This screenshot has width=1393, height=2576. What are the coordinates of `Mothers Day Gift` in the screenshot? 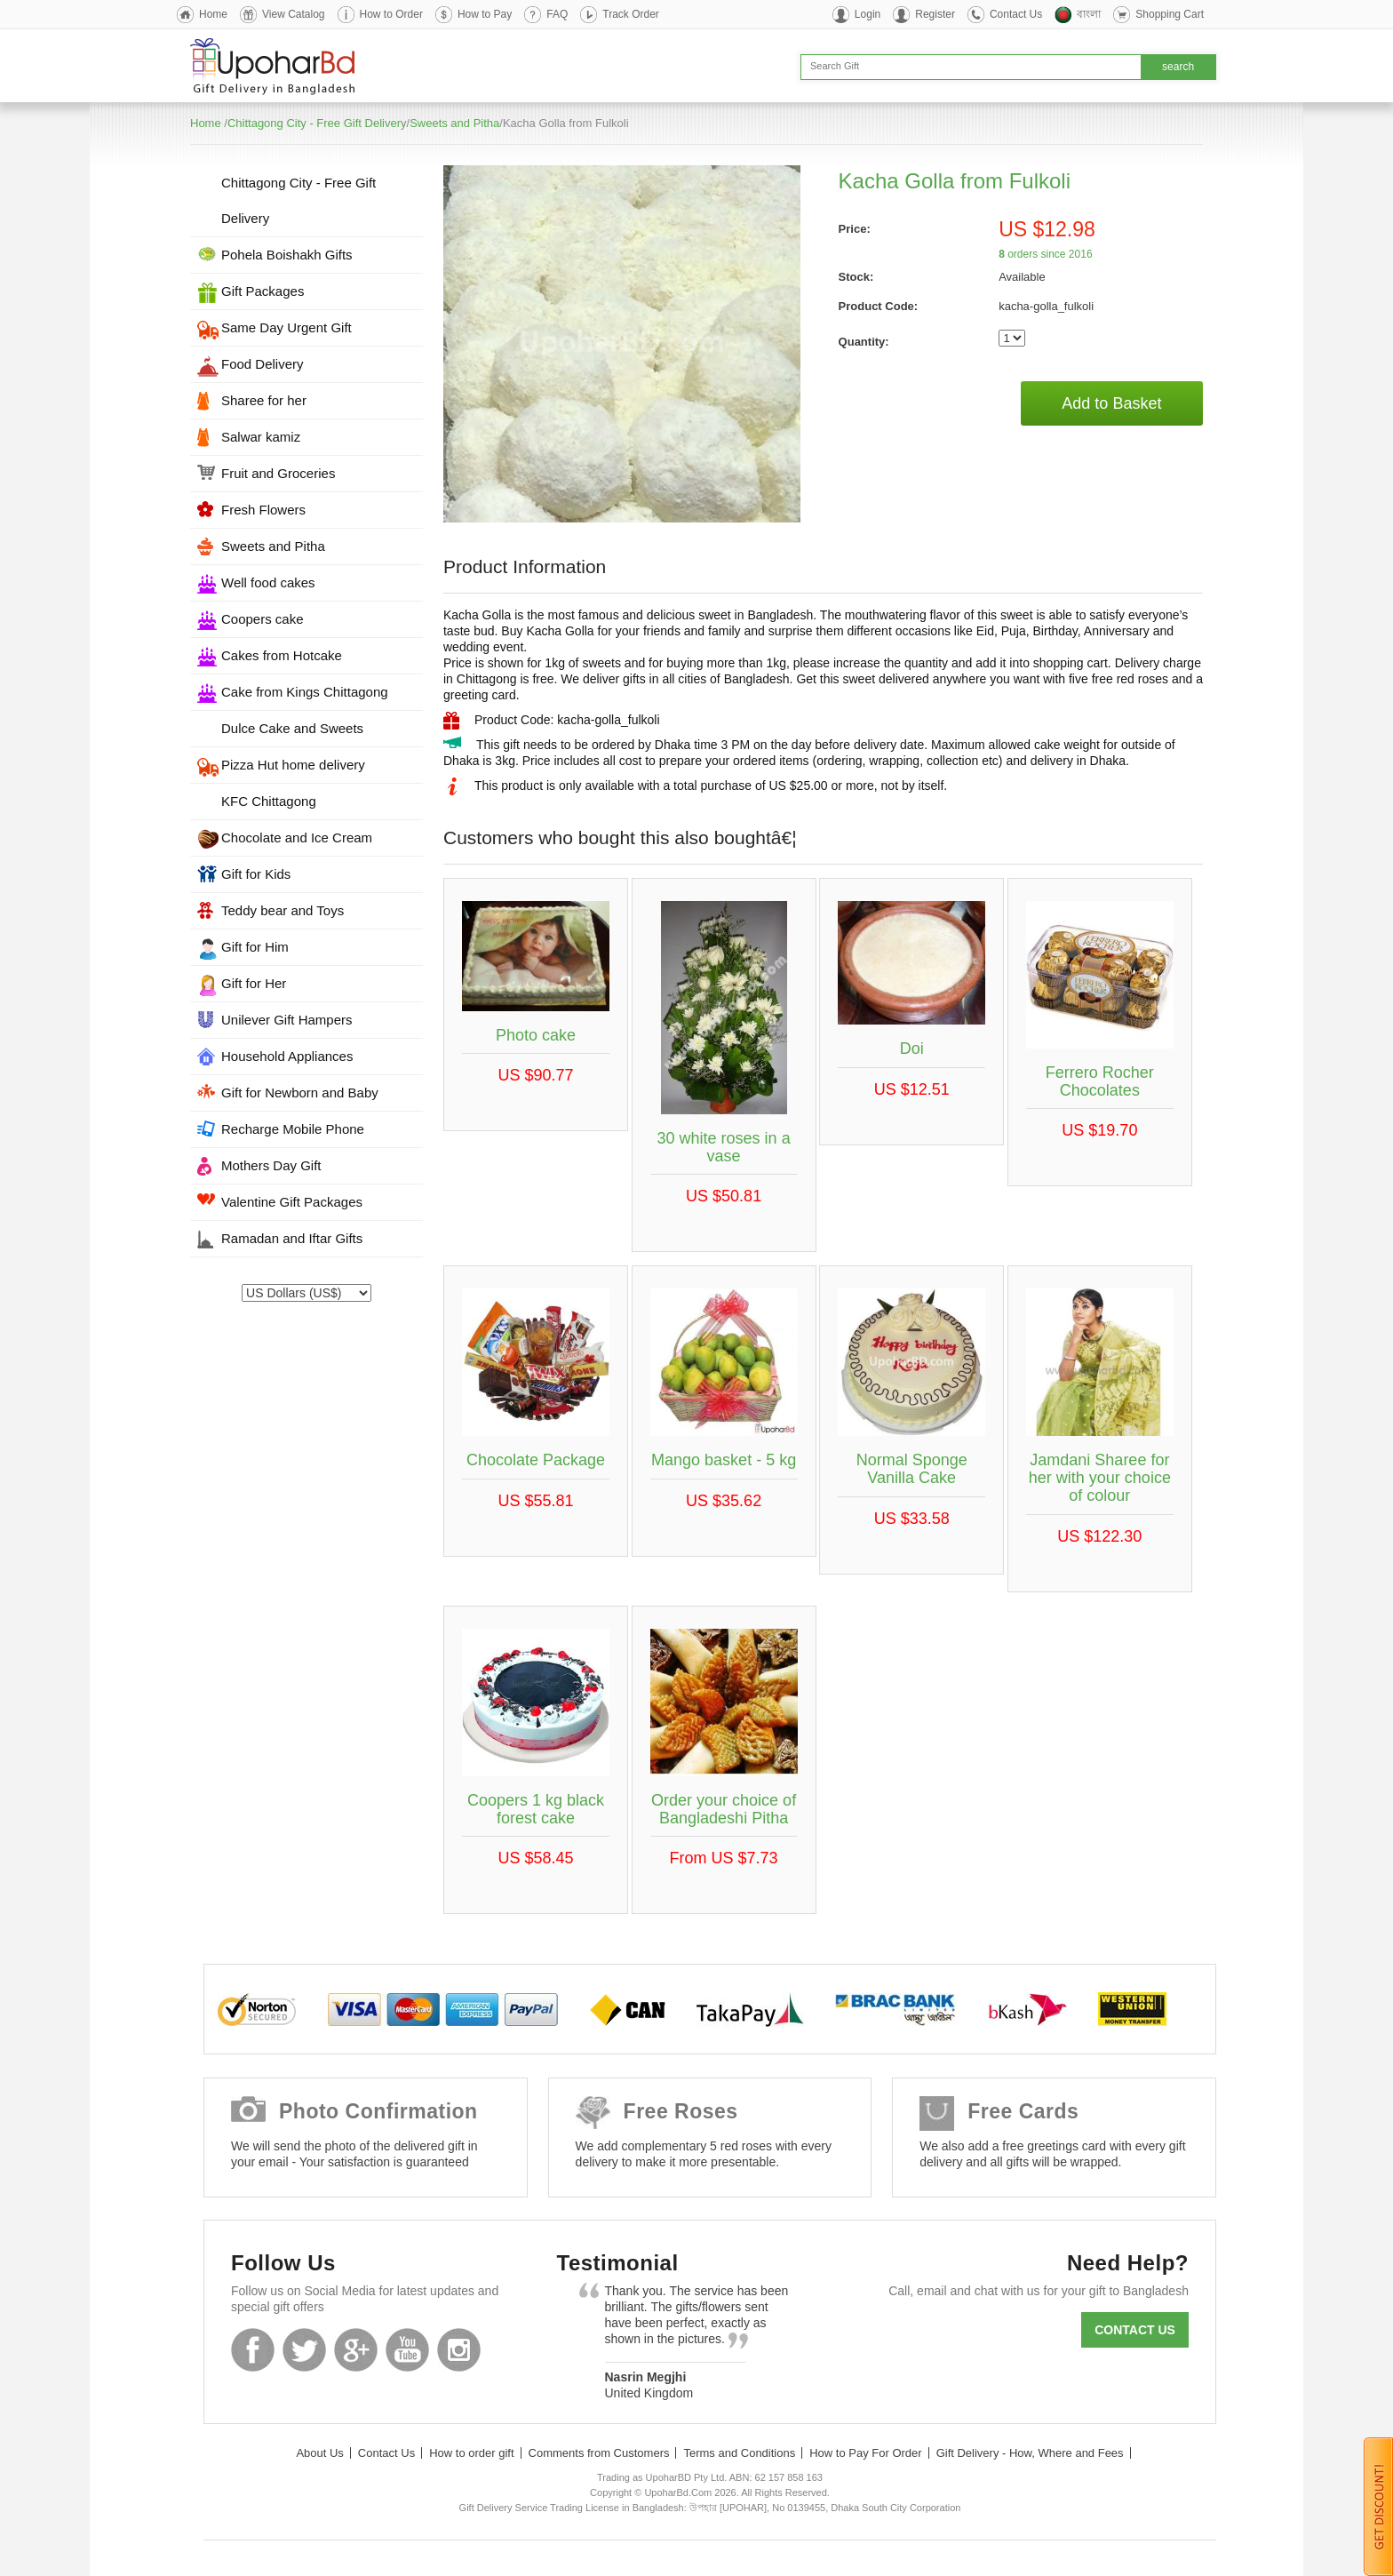 It's located at (271, 1165).